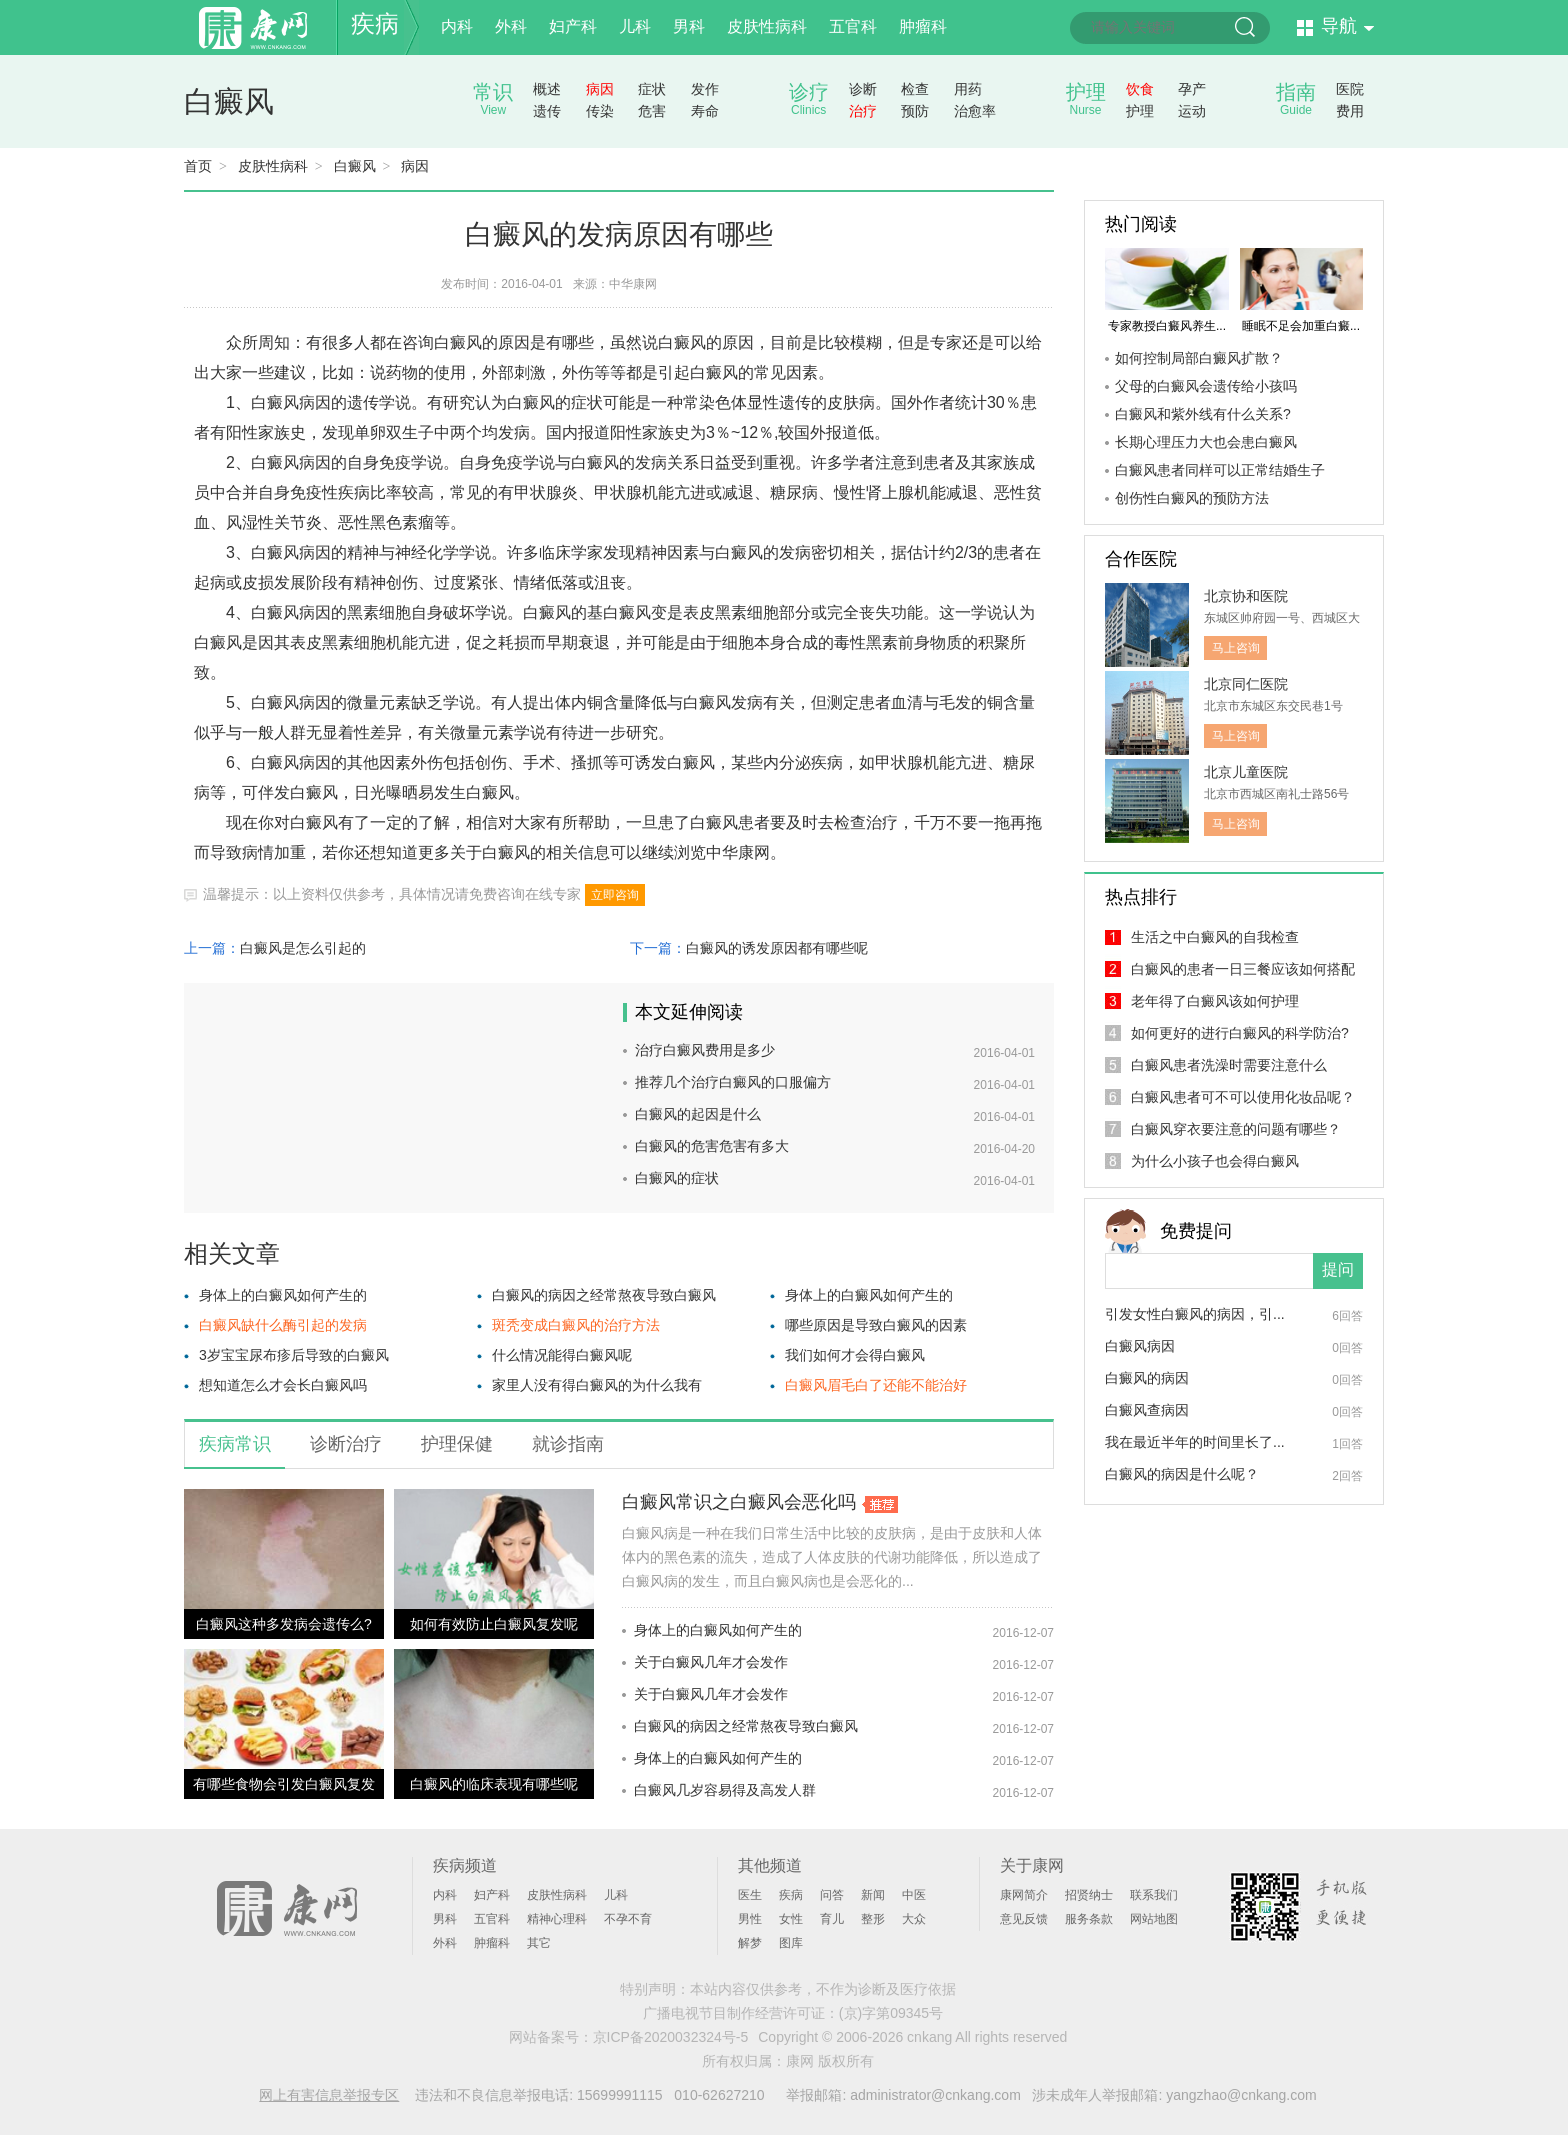 This screenshot has height=2135, width=1568. What do you see at coordinates (767, 26) in the screenshot?
I see `皮肤性病科` at bounding box center [767, 26].